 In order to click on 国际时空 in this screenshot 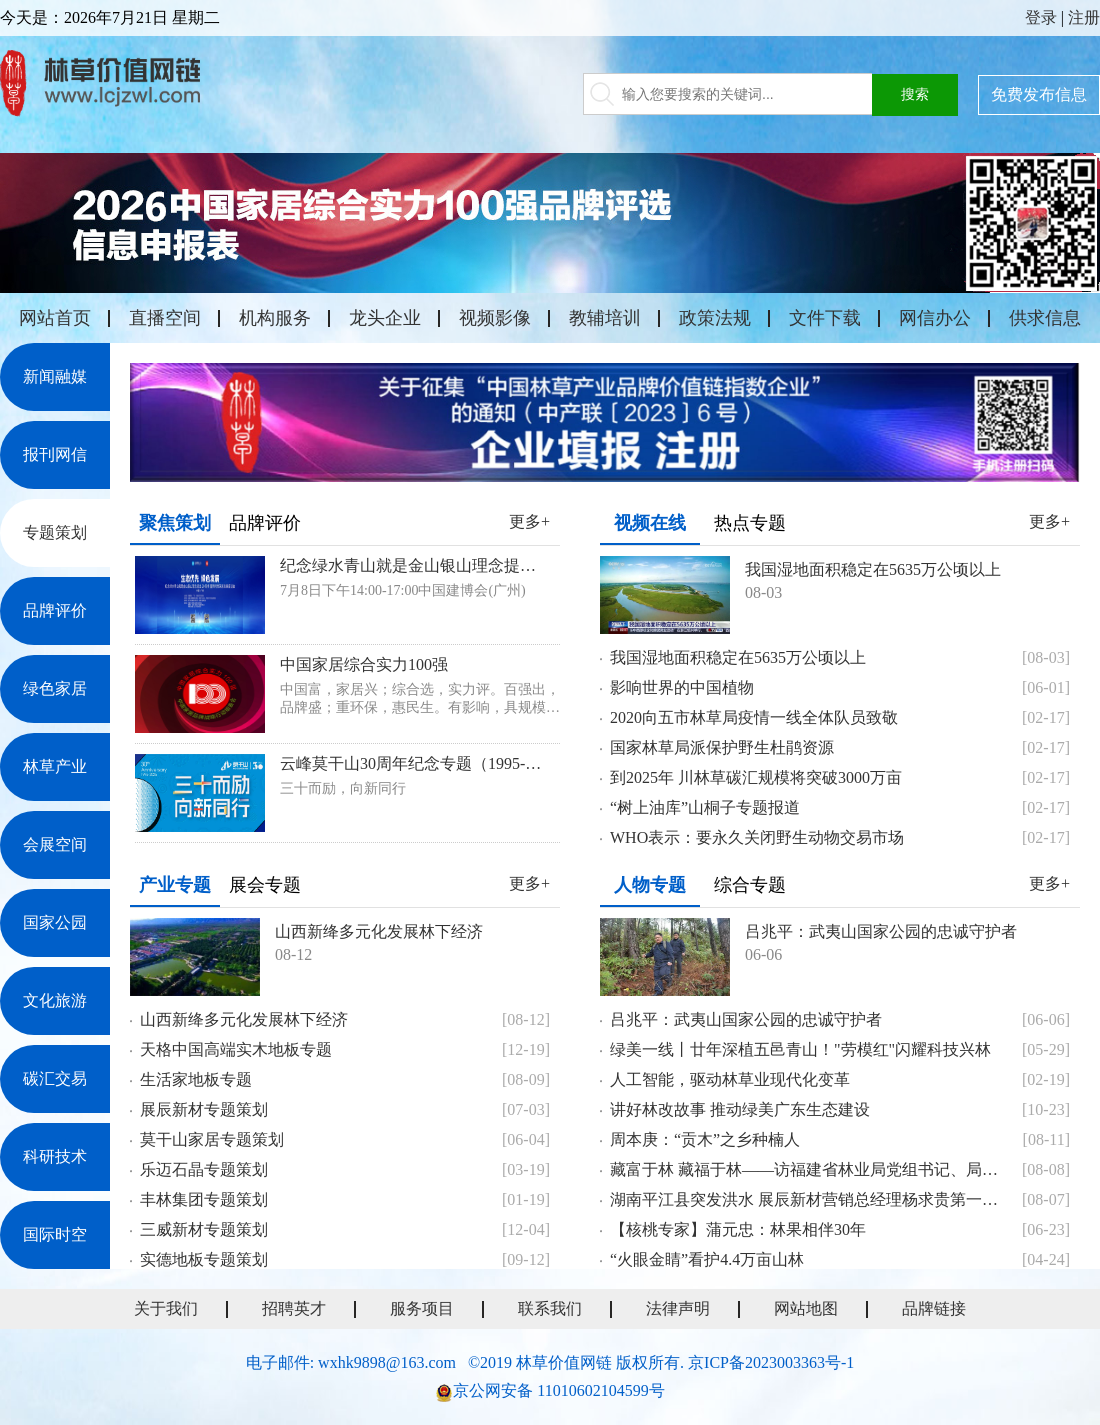, I will do `click(55, 1234)`.